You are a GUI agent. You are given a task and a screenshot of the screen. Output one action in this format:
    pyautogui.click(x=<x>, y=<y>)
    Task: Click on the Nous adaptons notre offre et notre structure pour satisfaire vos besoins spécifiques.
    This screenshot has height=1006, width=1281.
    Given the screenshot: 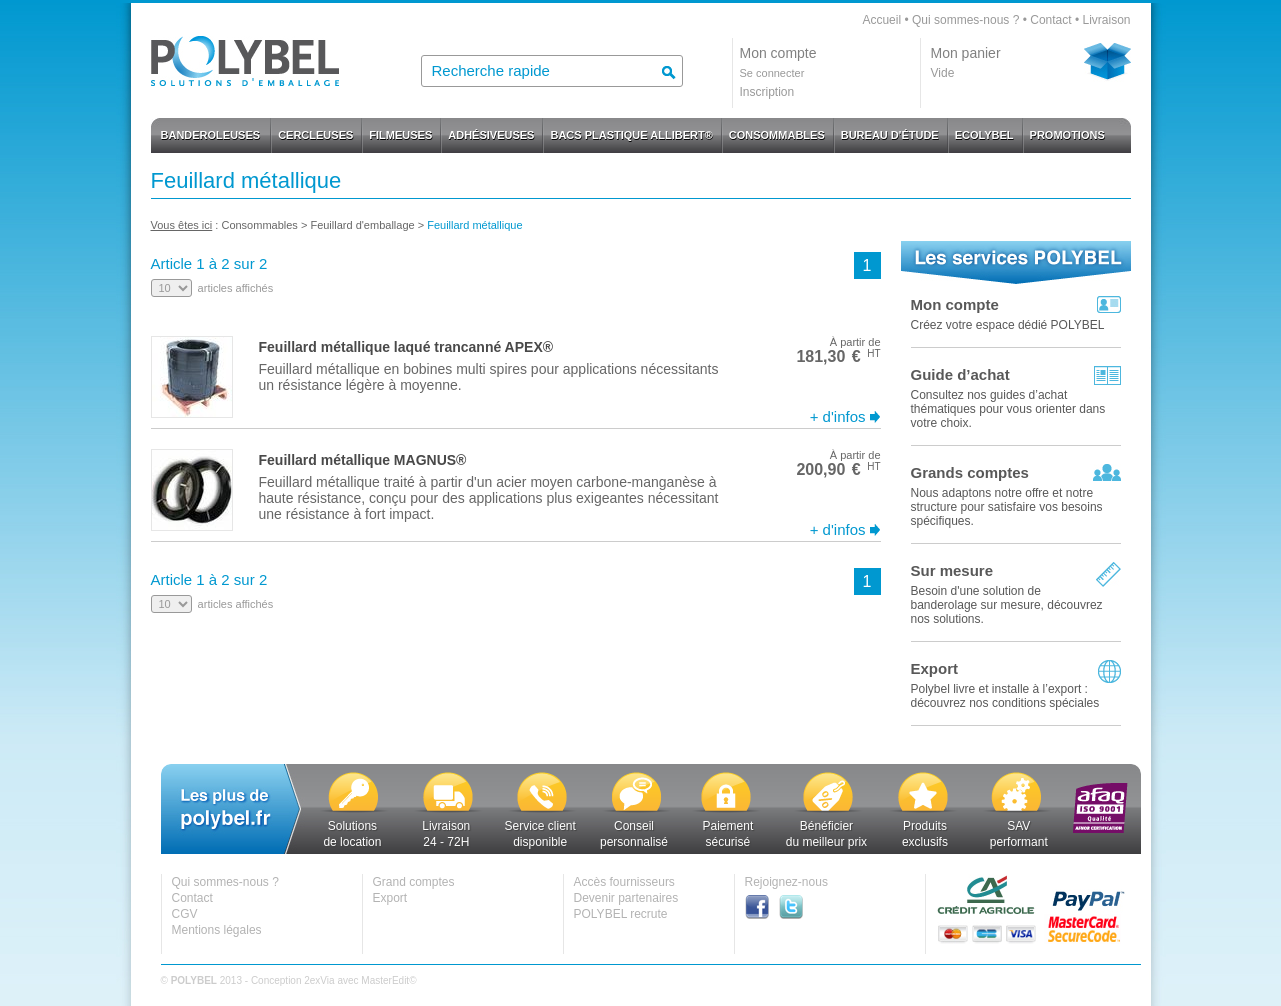 What is the action you would take?
    pyautogui.click(x=1007, y=507)
    